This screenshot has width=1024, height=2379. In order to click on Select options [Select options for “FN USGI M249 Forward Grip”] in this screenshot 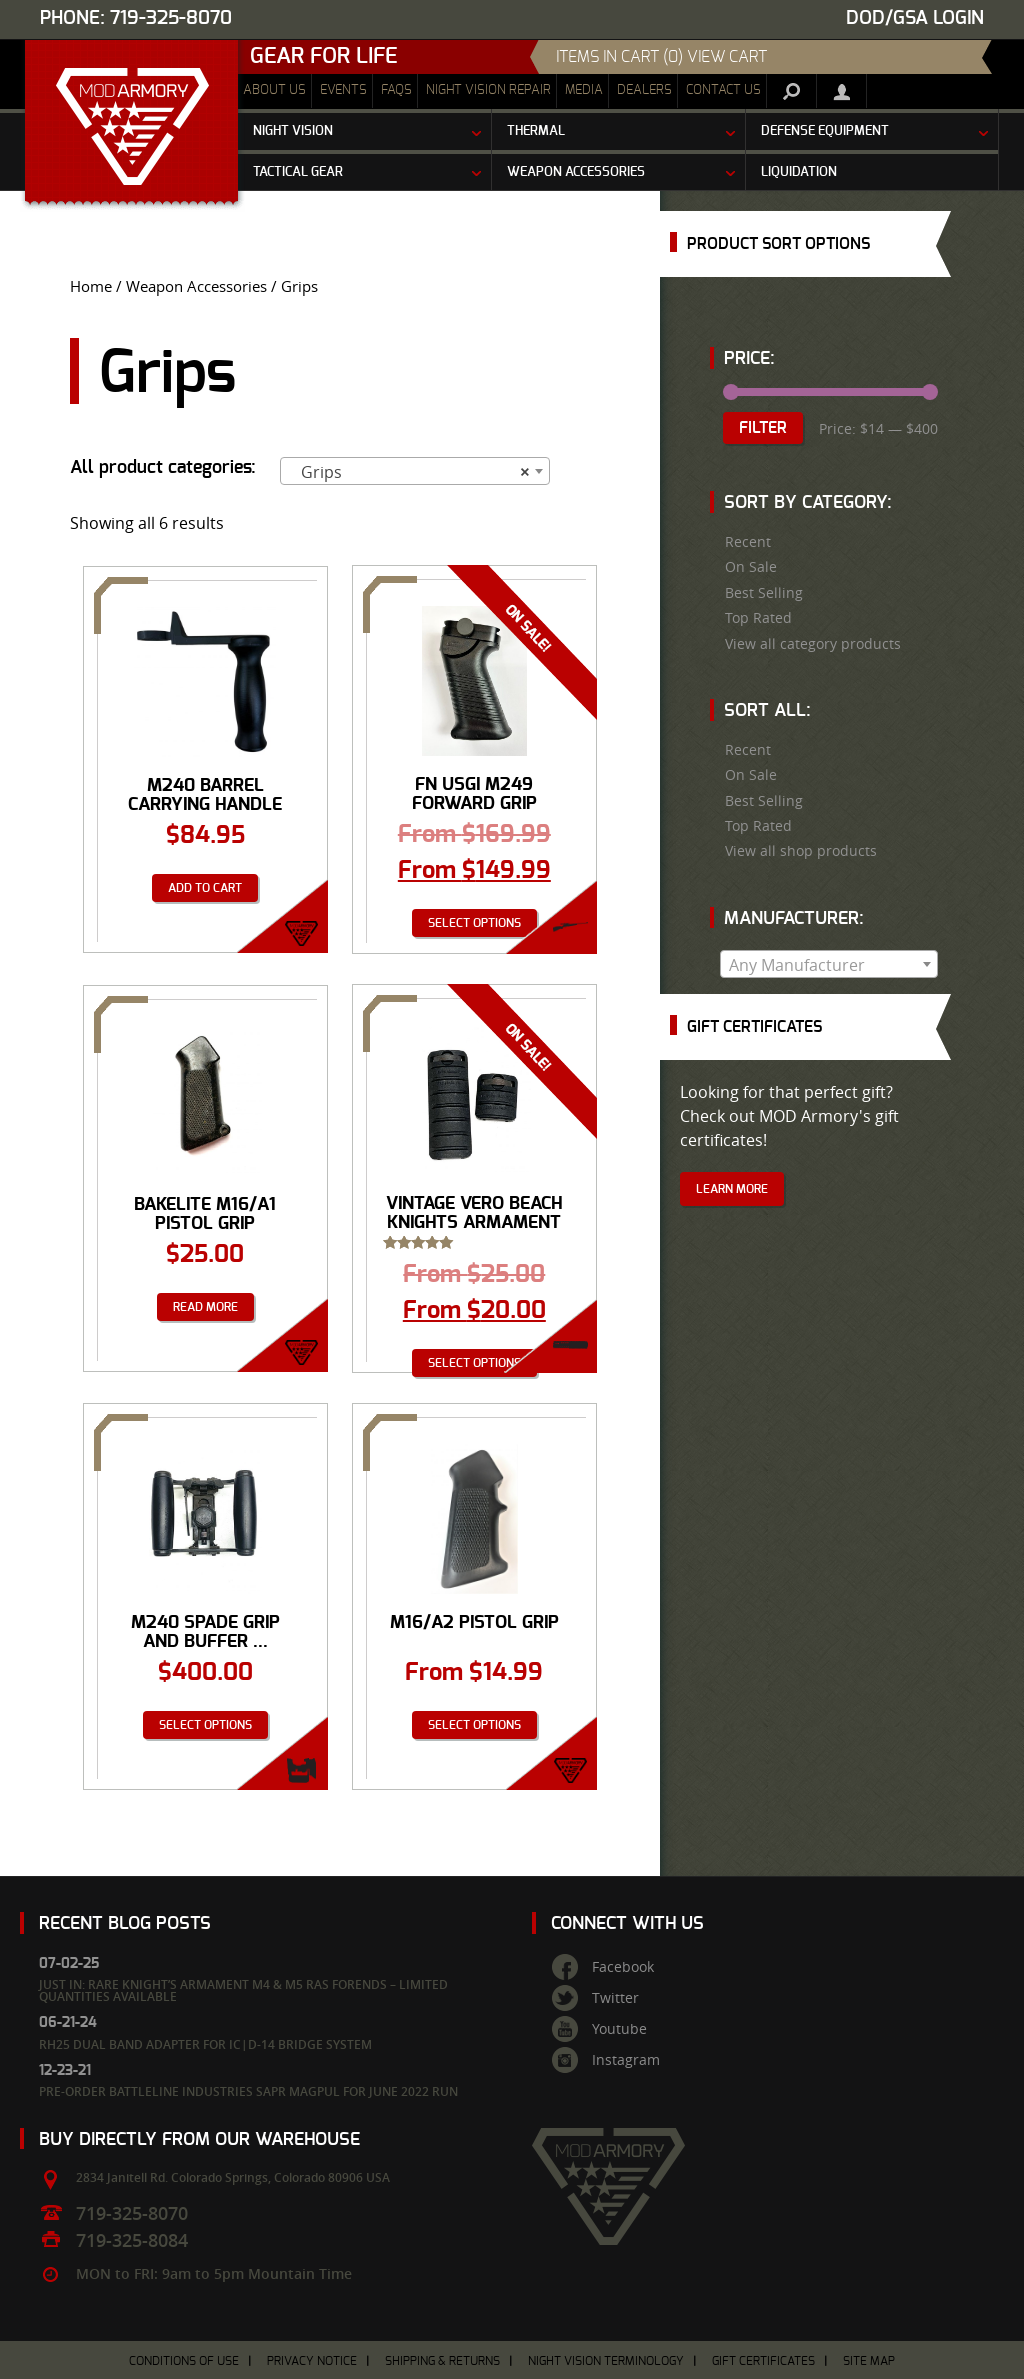, I will do `click(474, 923)`.